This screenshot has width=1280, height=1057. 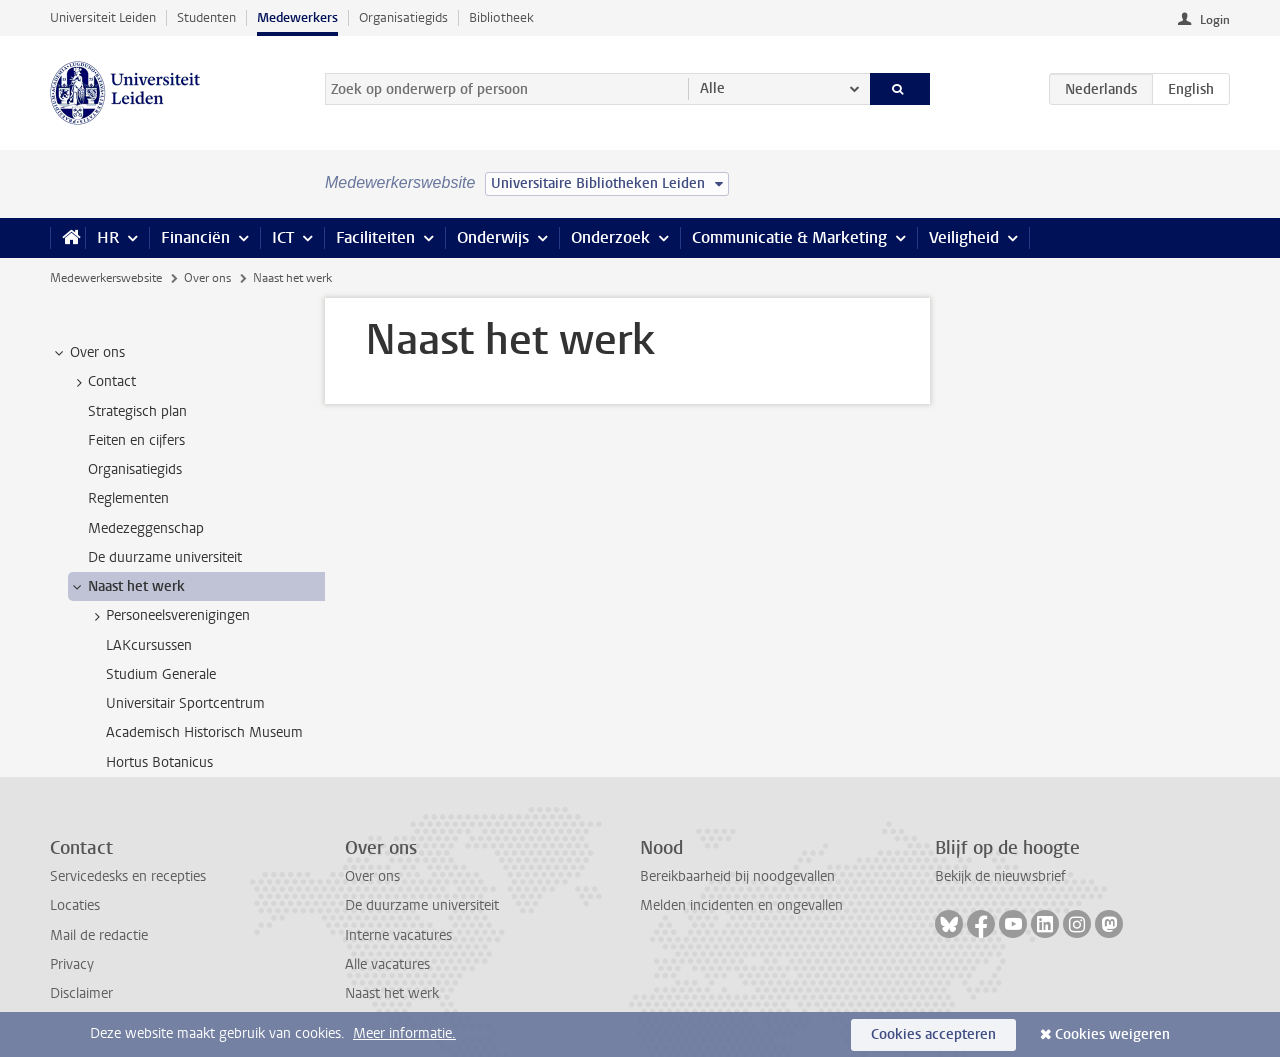 What do you see at coordinates (204, 732) in the screenshot?
I see `Academisch Historisch Museum [treeitem]` at bounding box center [204, 732].